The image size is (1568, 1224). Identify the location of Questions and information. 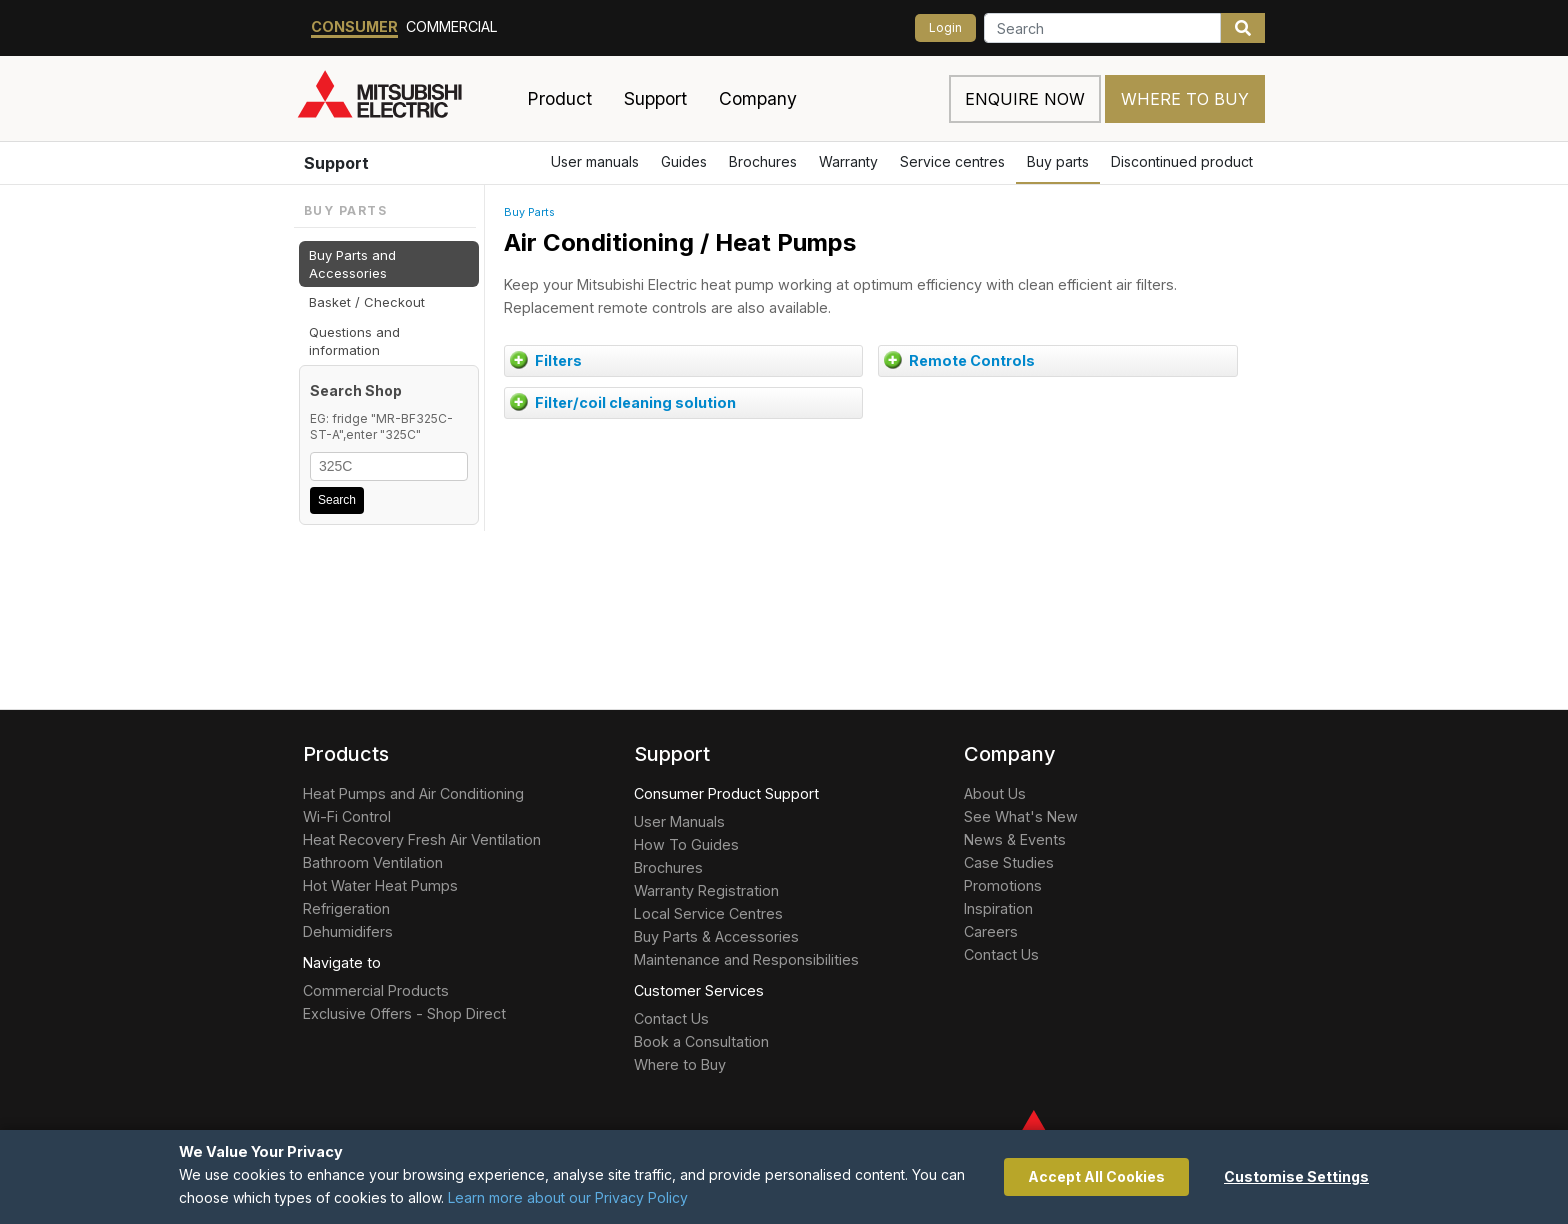
(354, 341).